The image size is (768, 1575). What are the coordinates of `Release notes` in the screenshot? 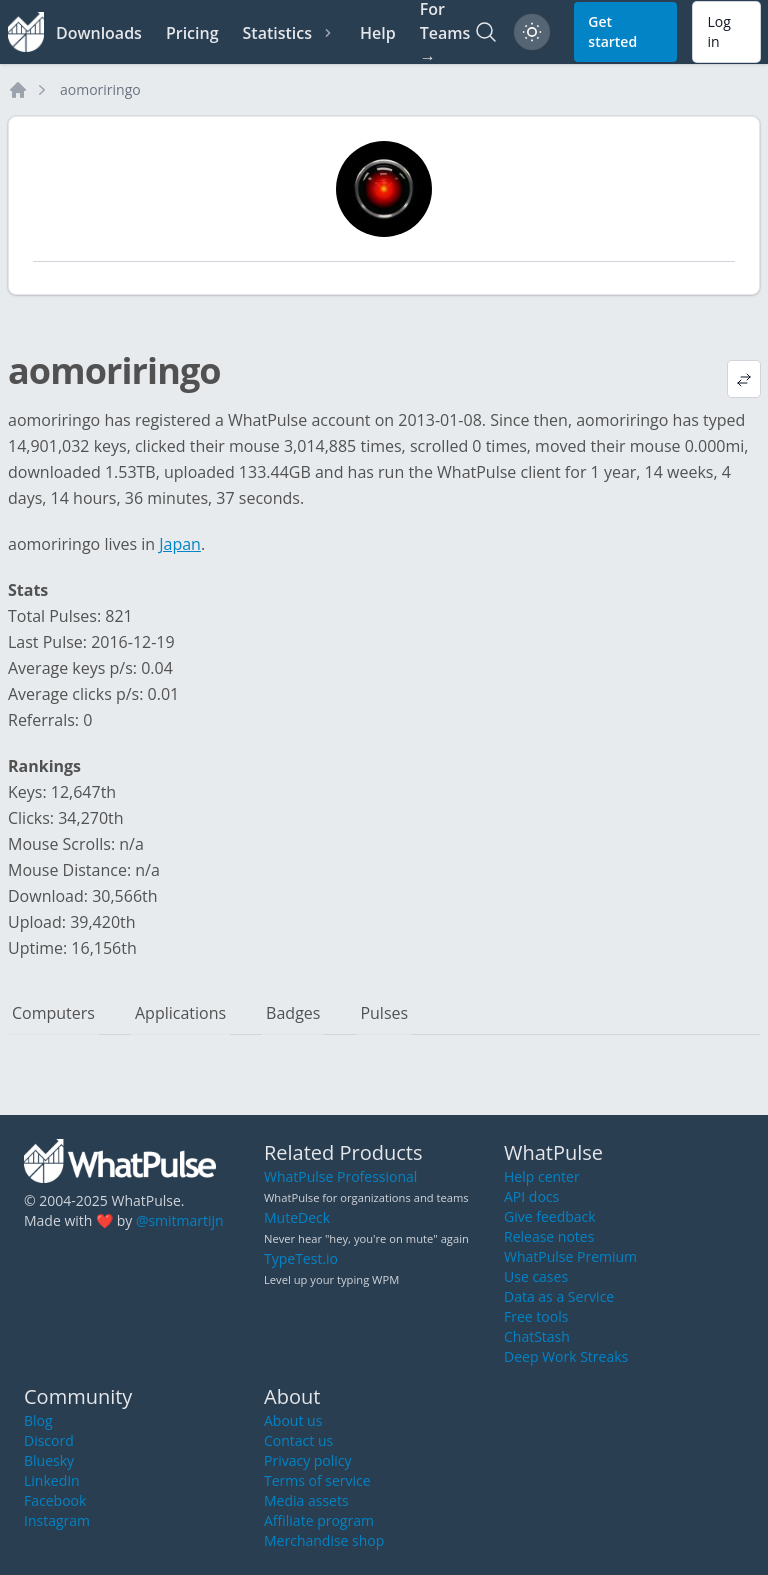 It's located at (549, 1236).